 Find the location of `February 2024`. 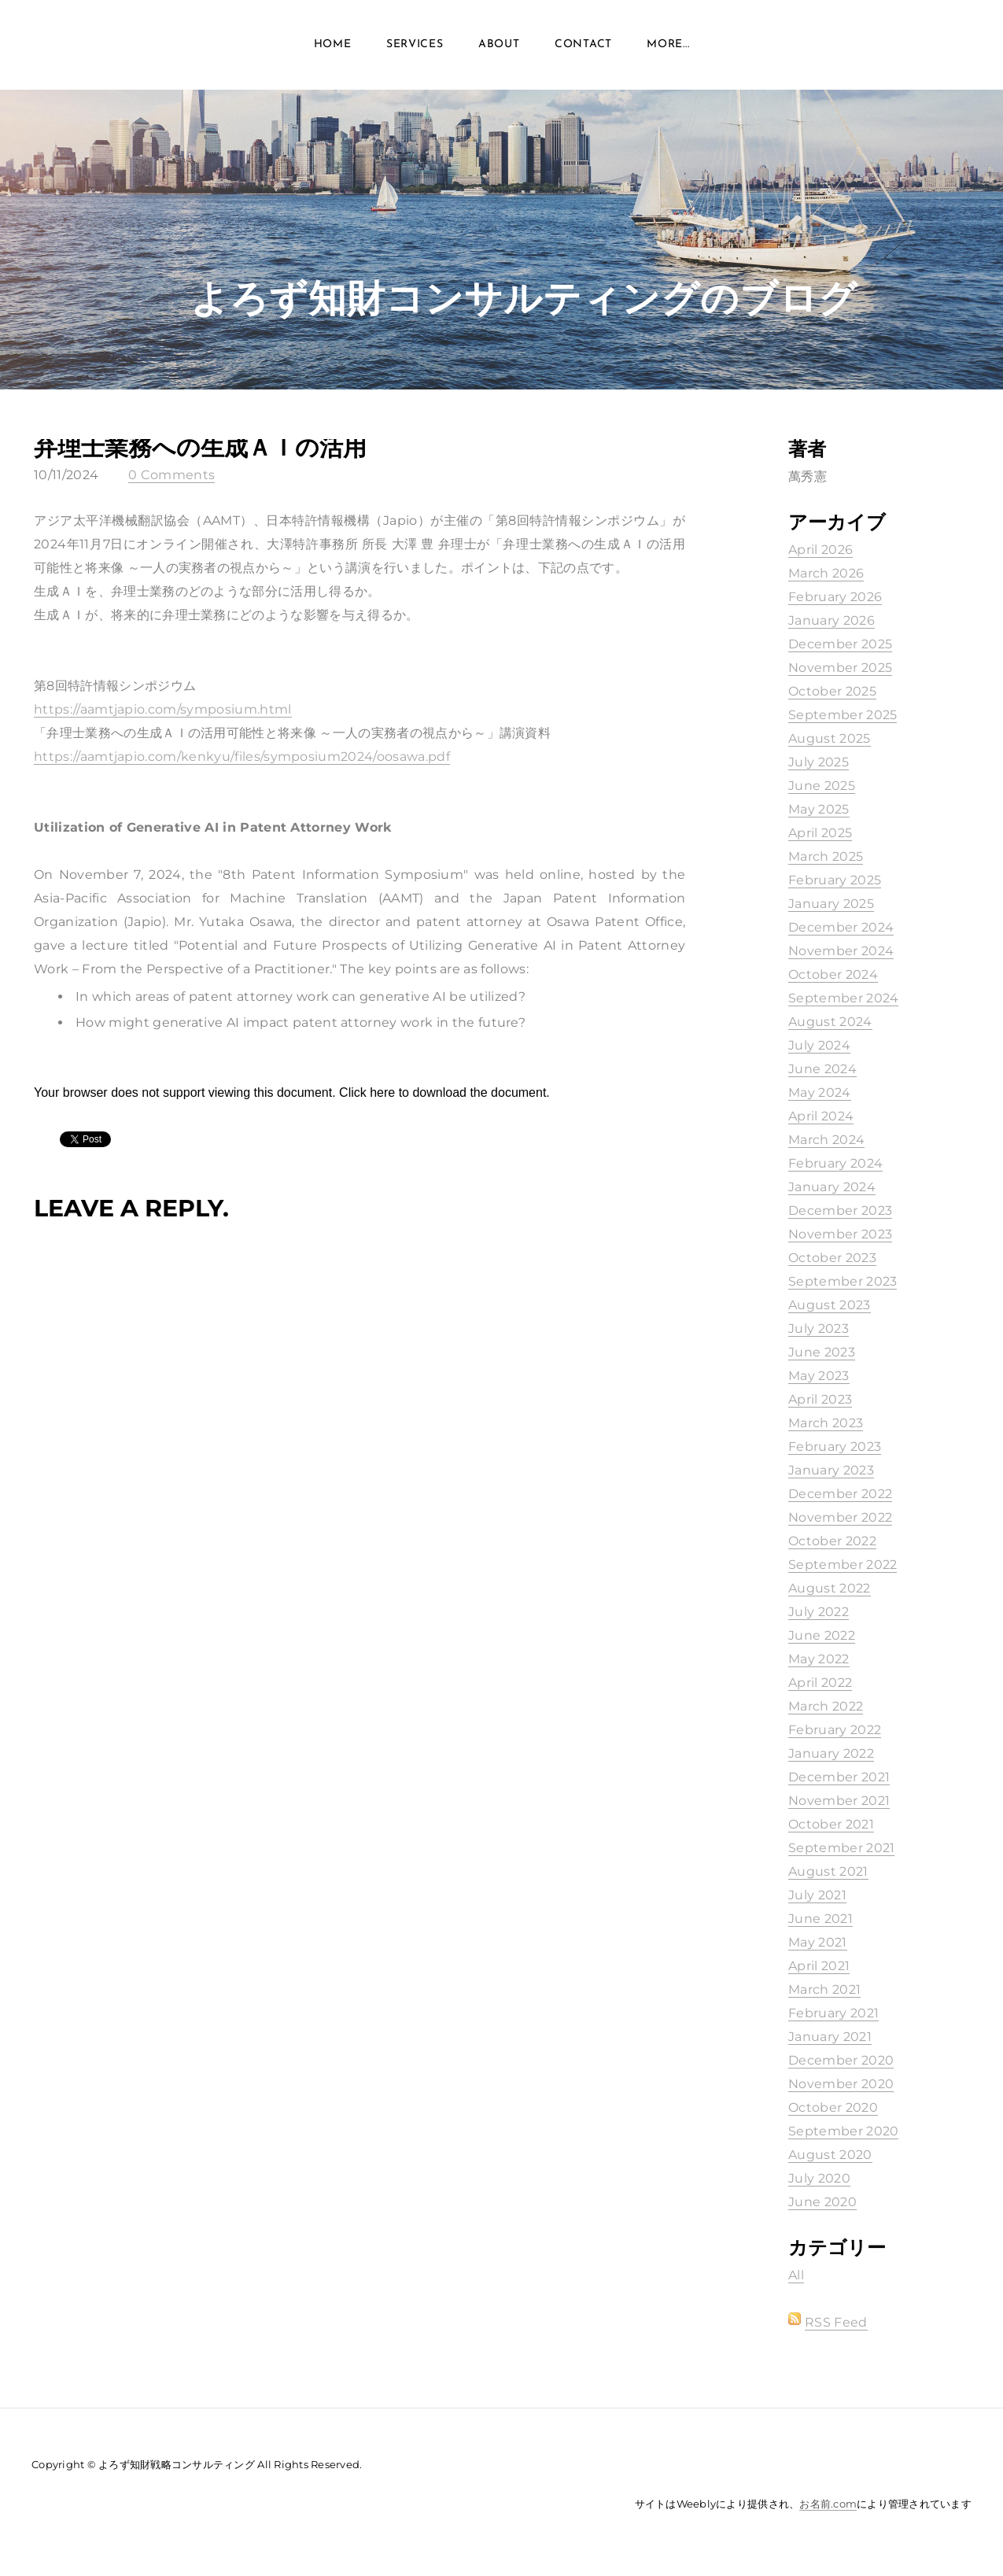

February 2024 is located at coordinates (835, 1163).